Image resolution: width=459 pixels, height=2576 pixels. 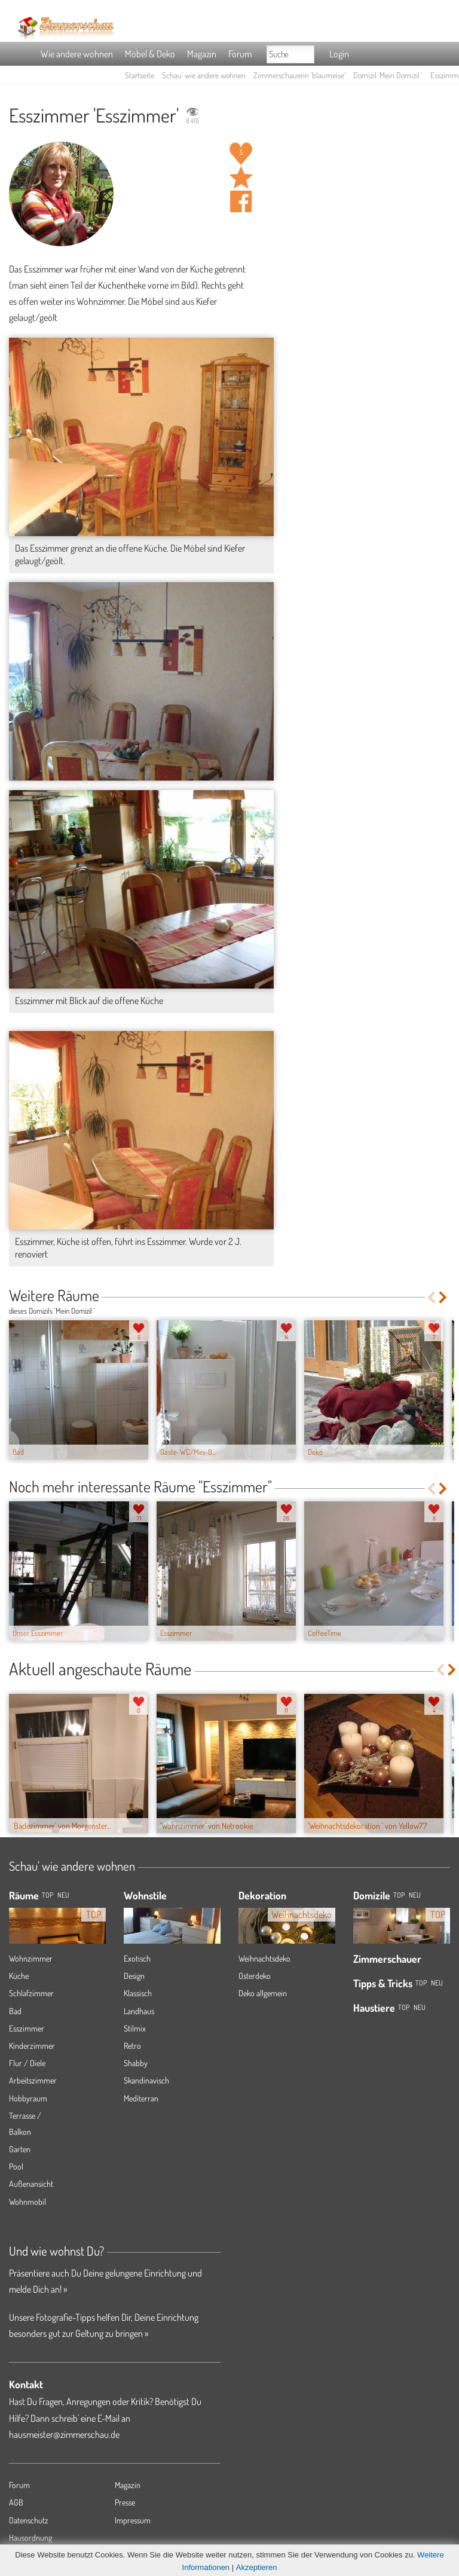 I want to click on Impressum, so click(x=133, y=2520).